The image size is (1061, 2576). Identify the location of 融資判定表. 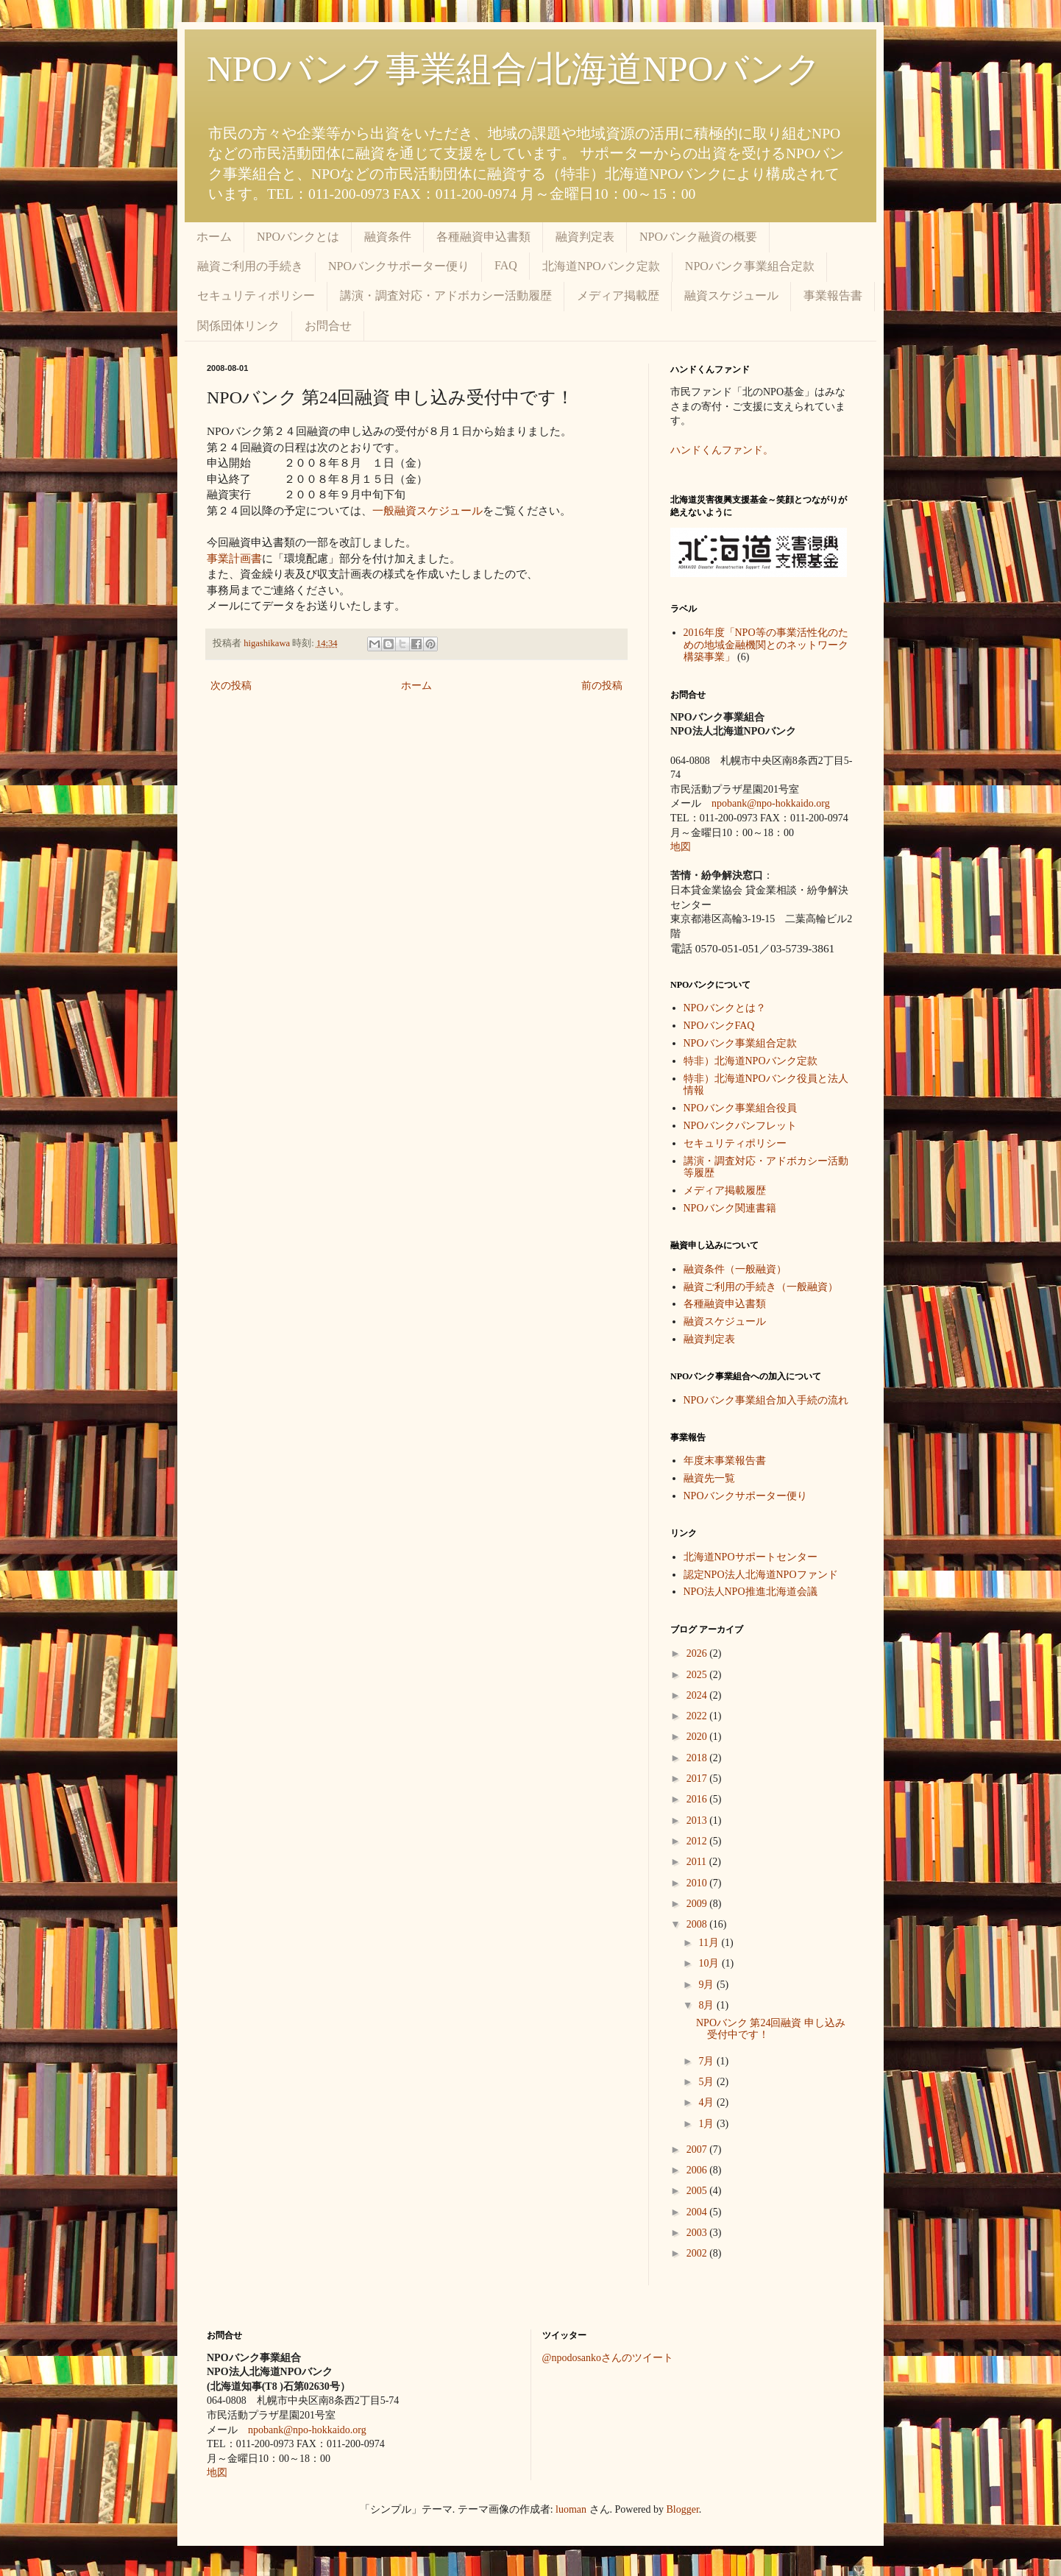
(585, 236).